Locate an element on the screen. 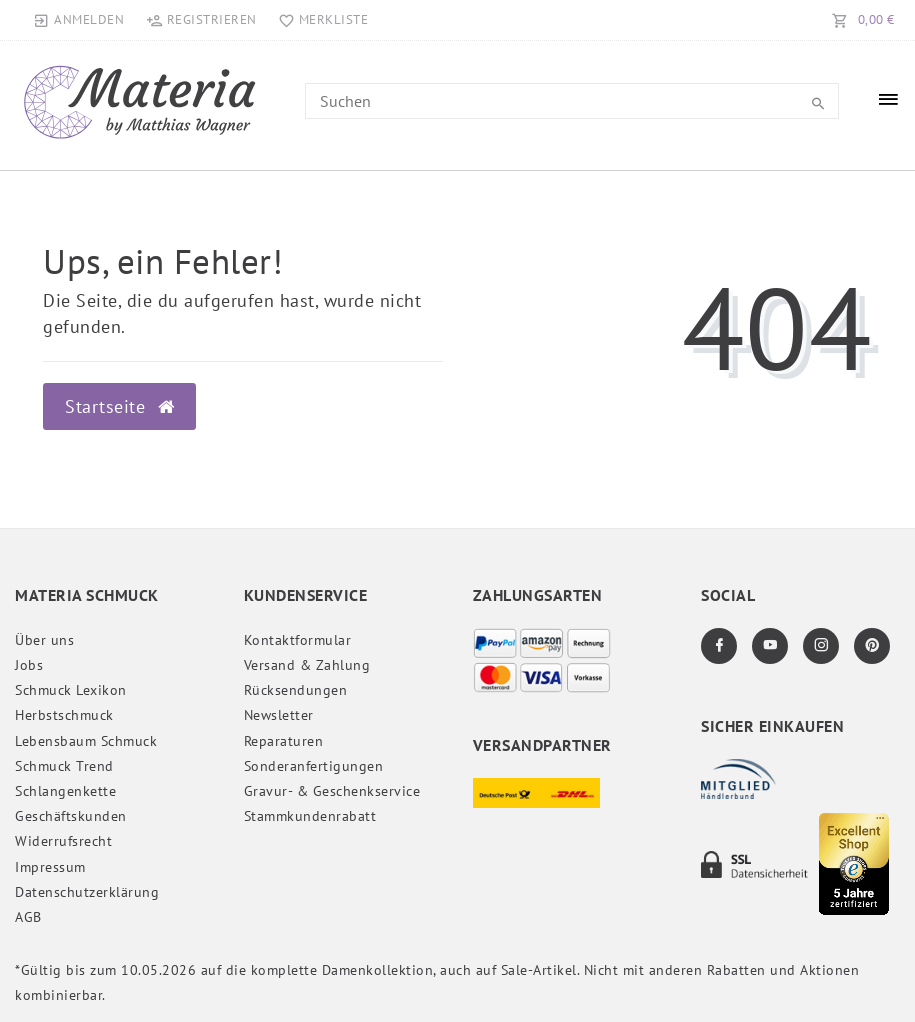 This screenshot has height=1022, width=915. [Anmelden] is located at coordinates (79, 20).